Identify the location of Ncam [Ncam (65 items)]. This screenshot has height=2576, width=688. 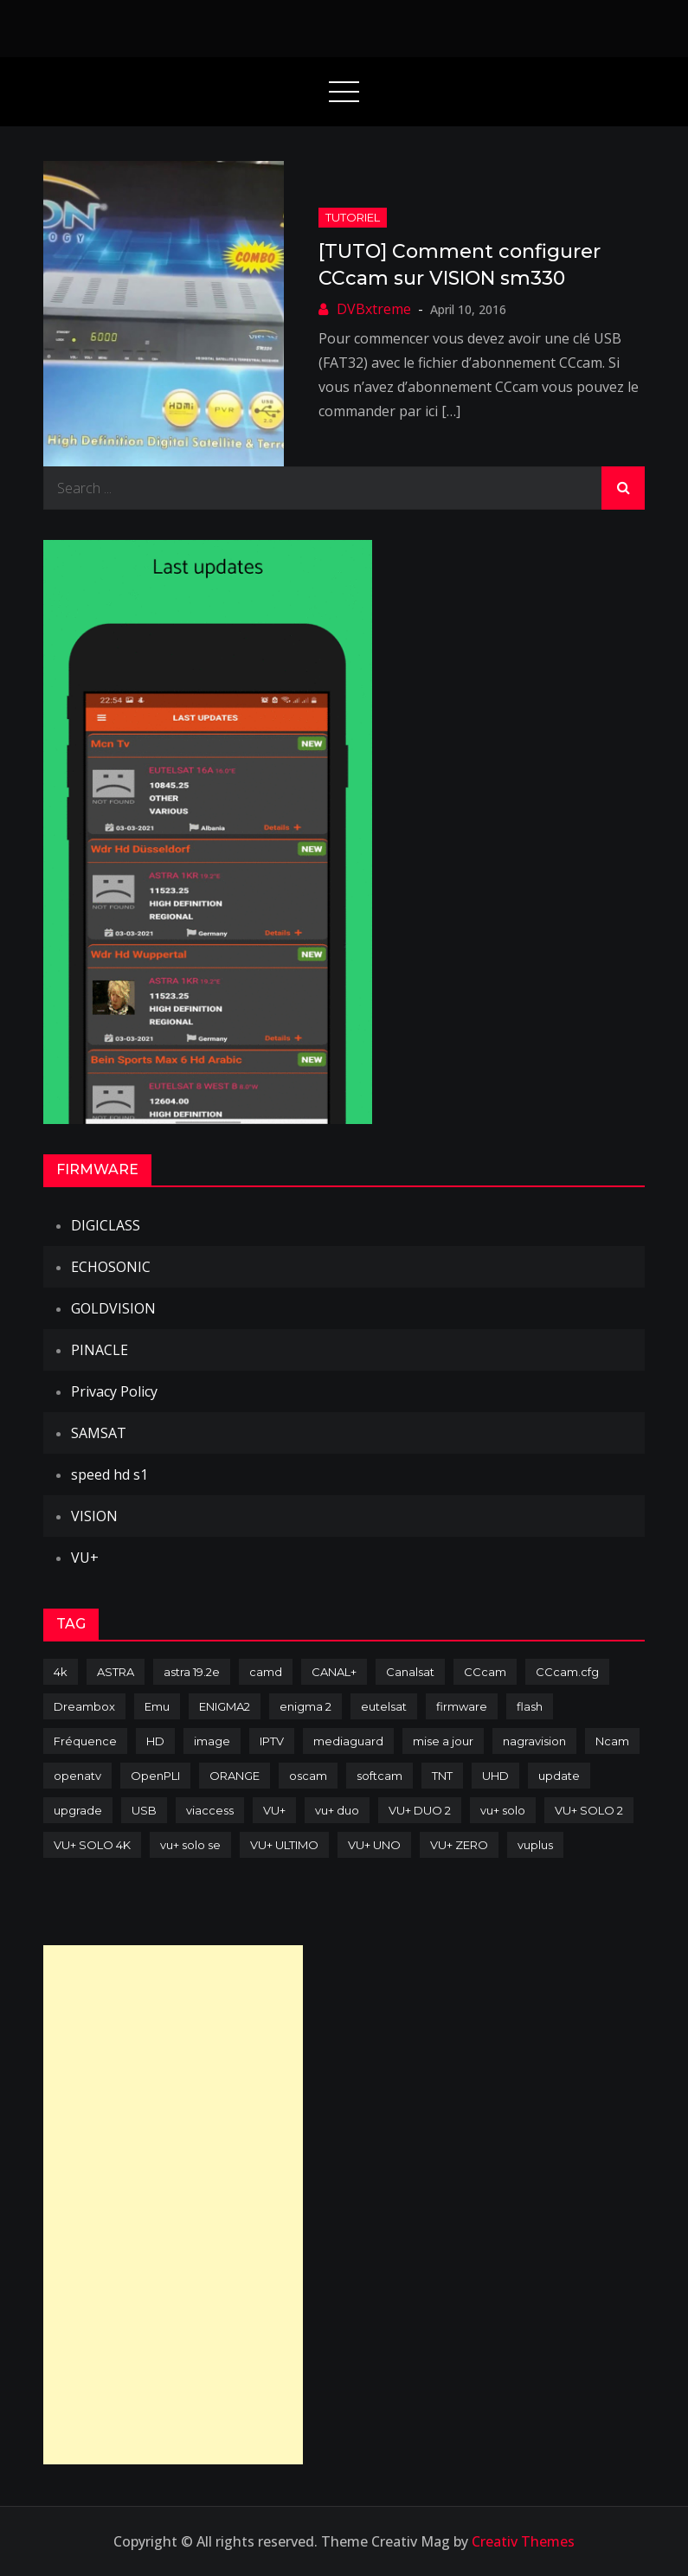
(612, 1741).